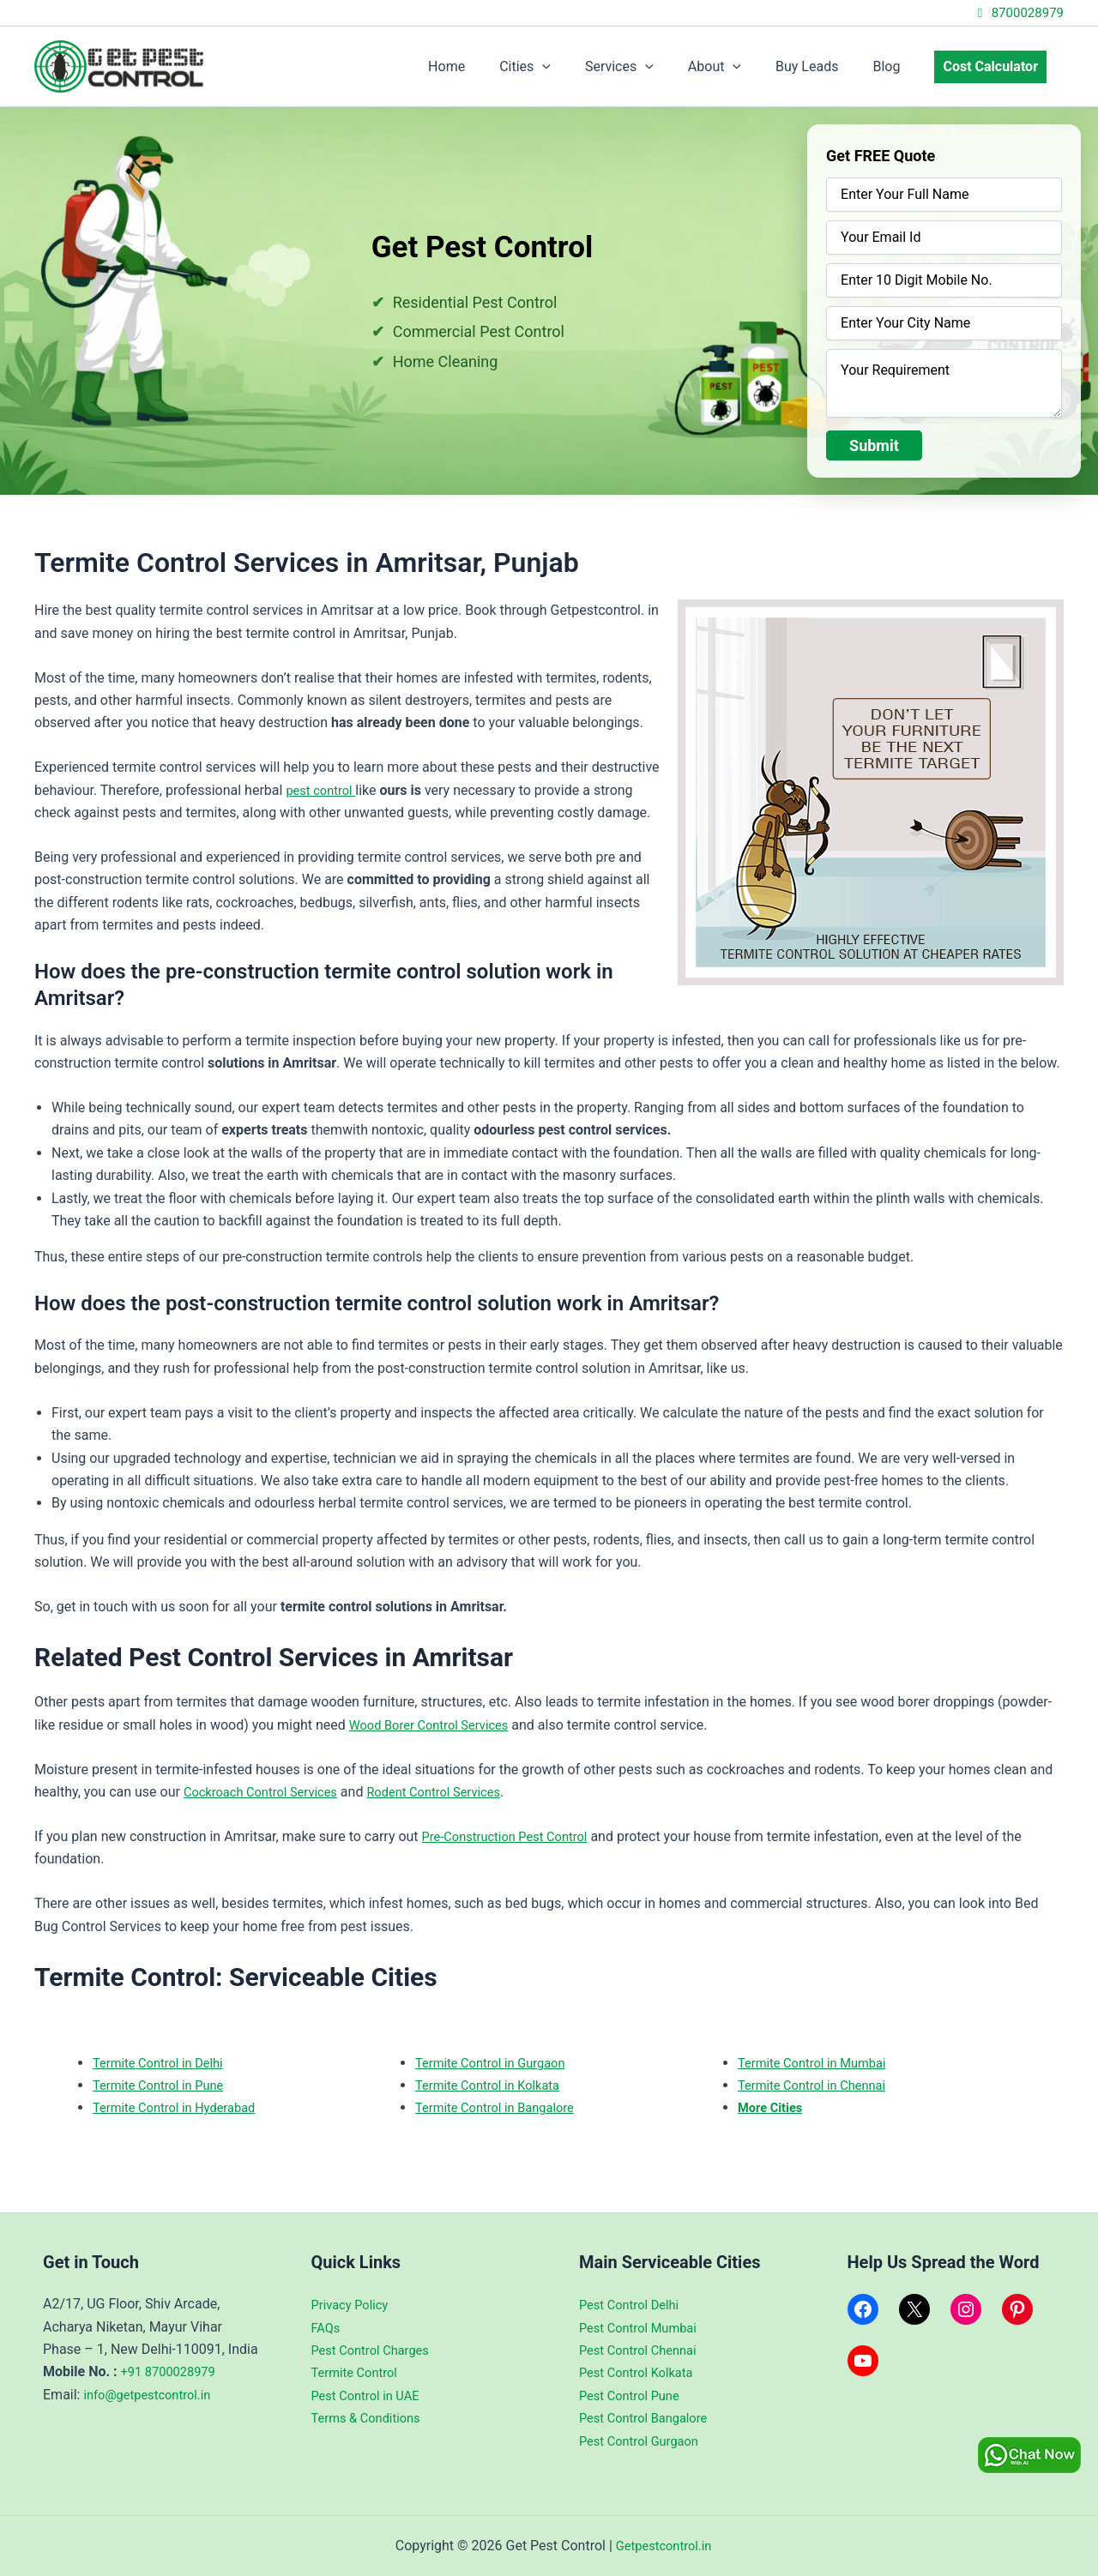 The image size is (1098, 2576). Describe the element at coordinates (358, 2372) in the screenshot. I see `Termite Control` at that location.